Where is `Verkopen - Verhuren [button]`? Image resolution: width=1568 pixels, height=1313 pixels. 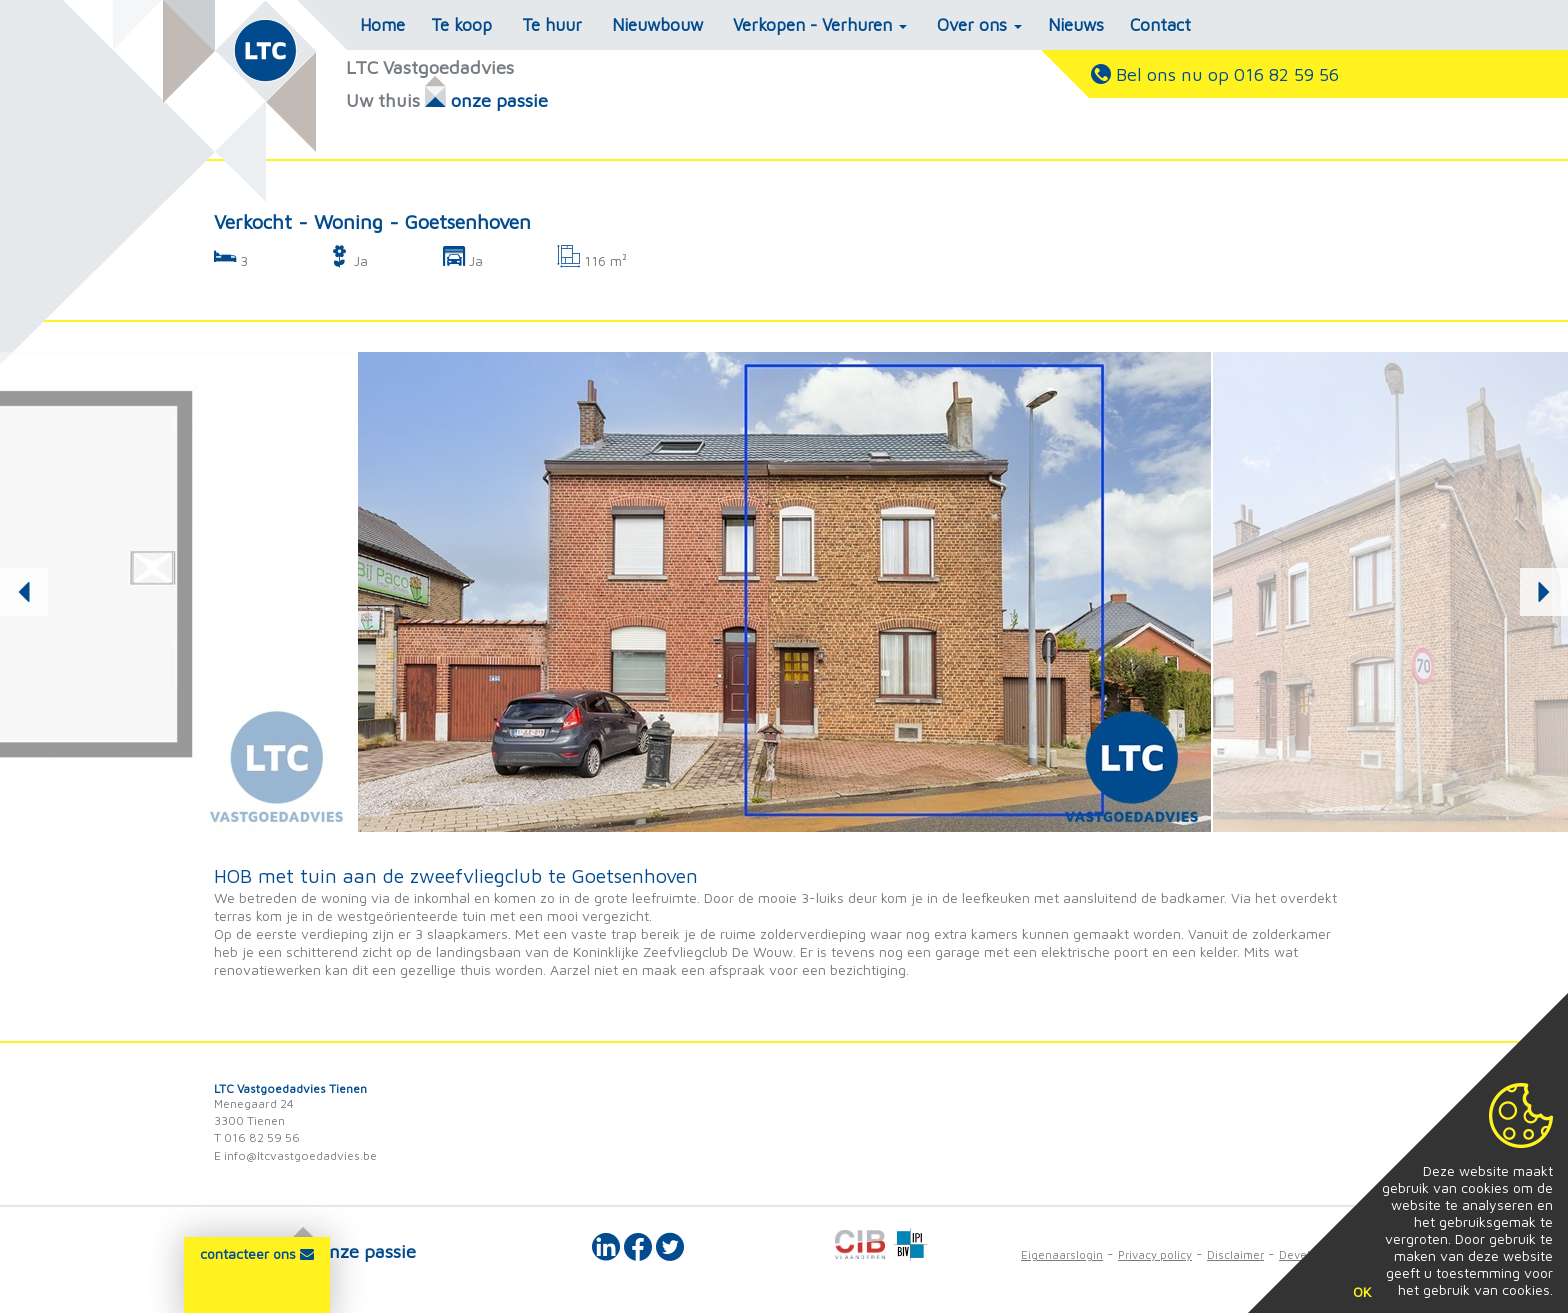 Verkopen - Verhuren [button] is located at coordinates (820, 25).